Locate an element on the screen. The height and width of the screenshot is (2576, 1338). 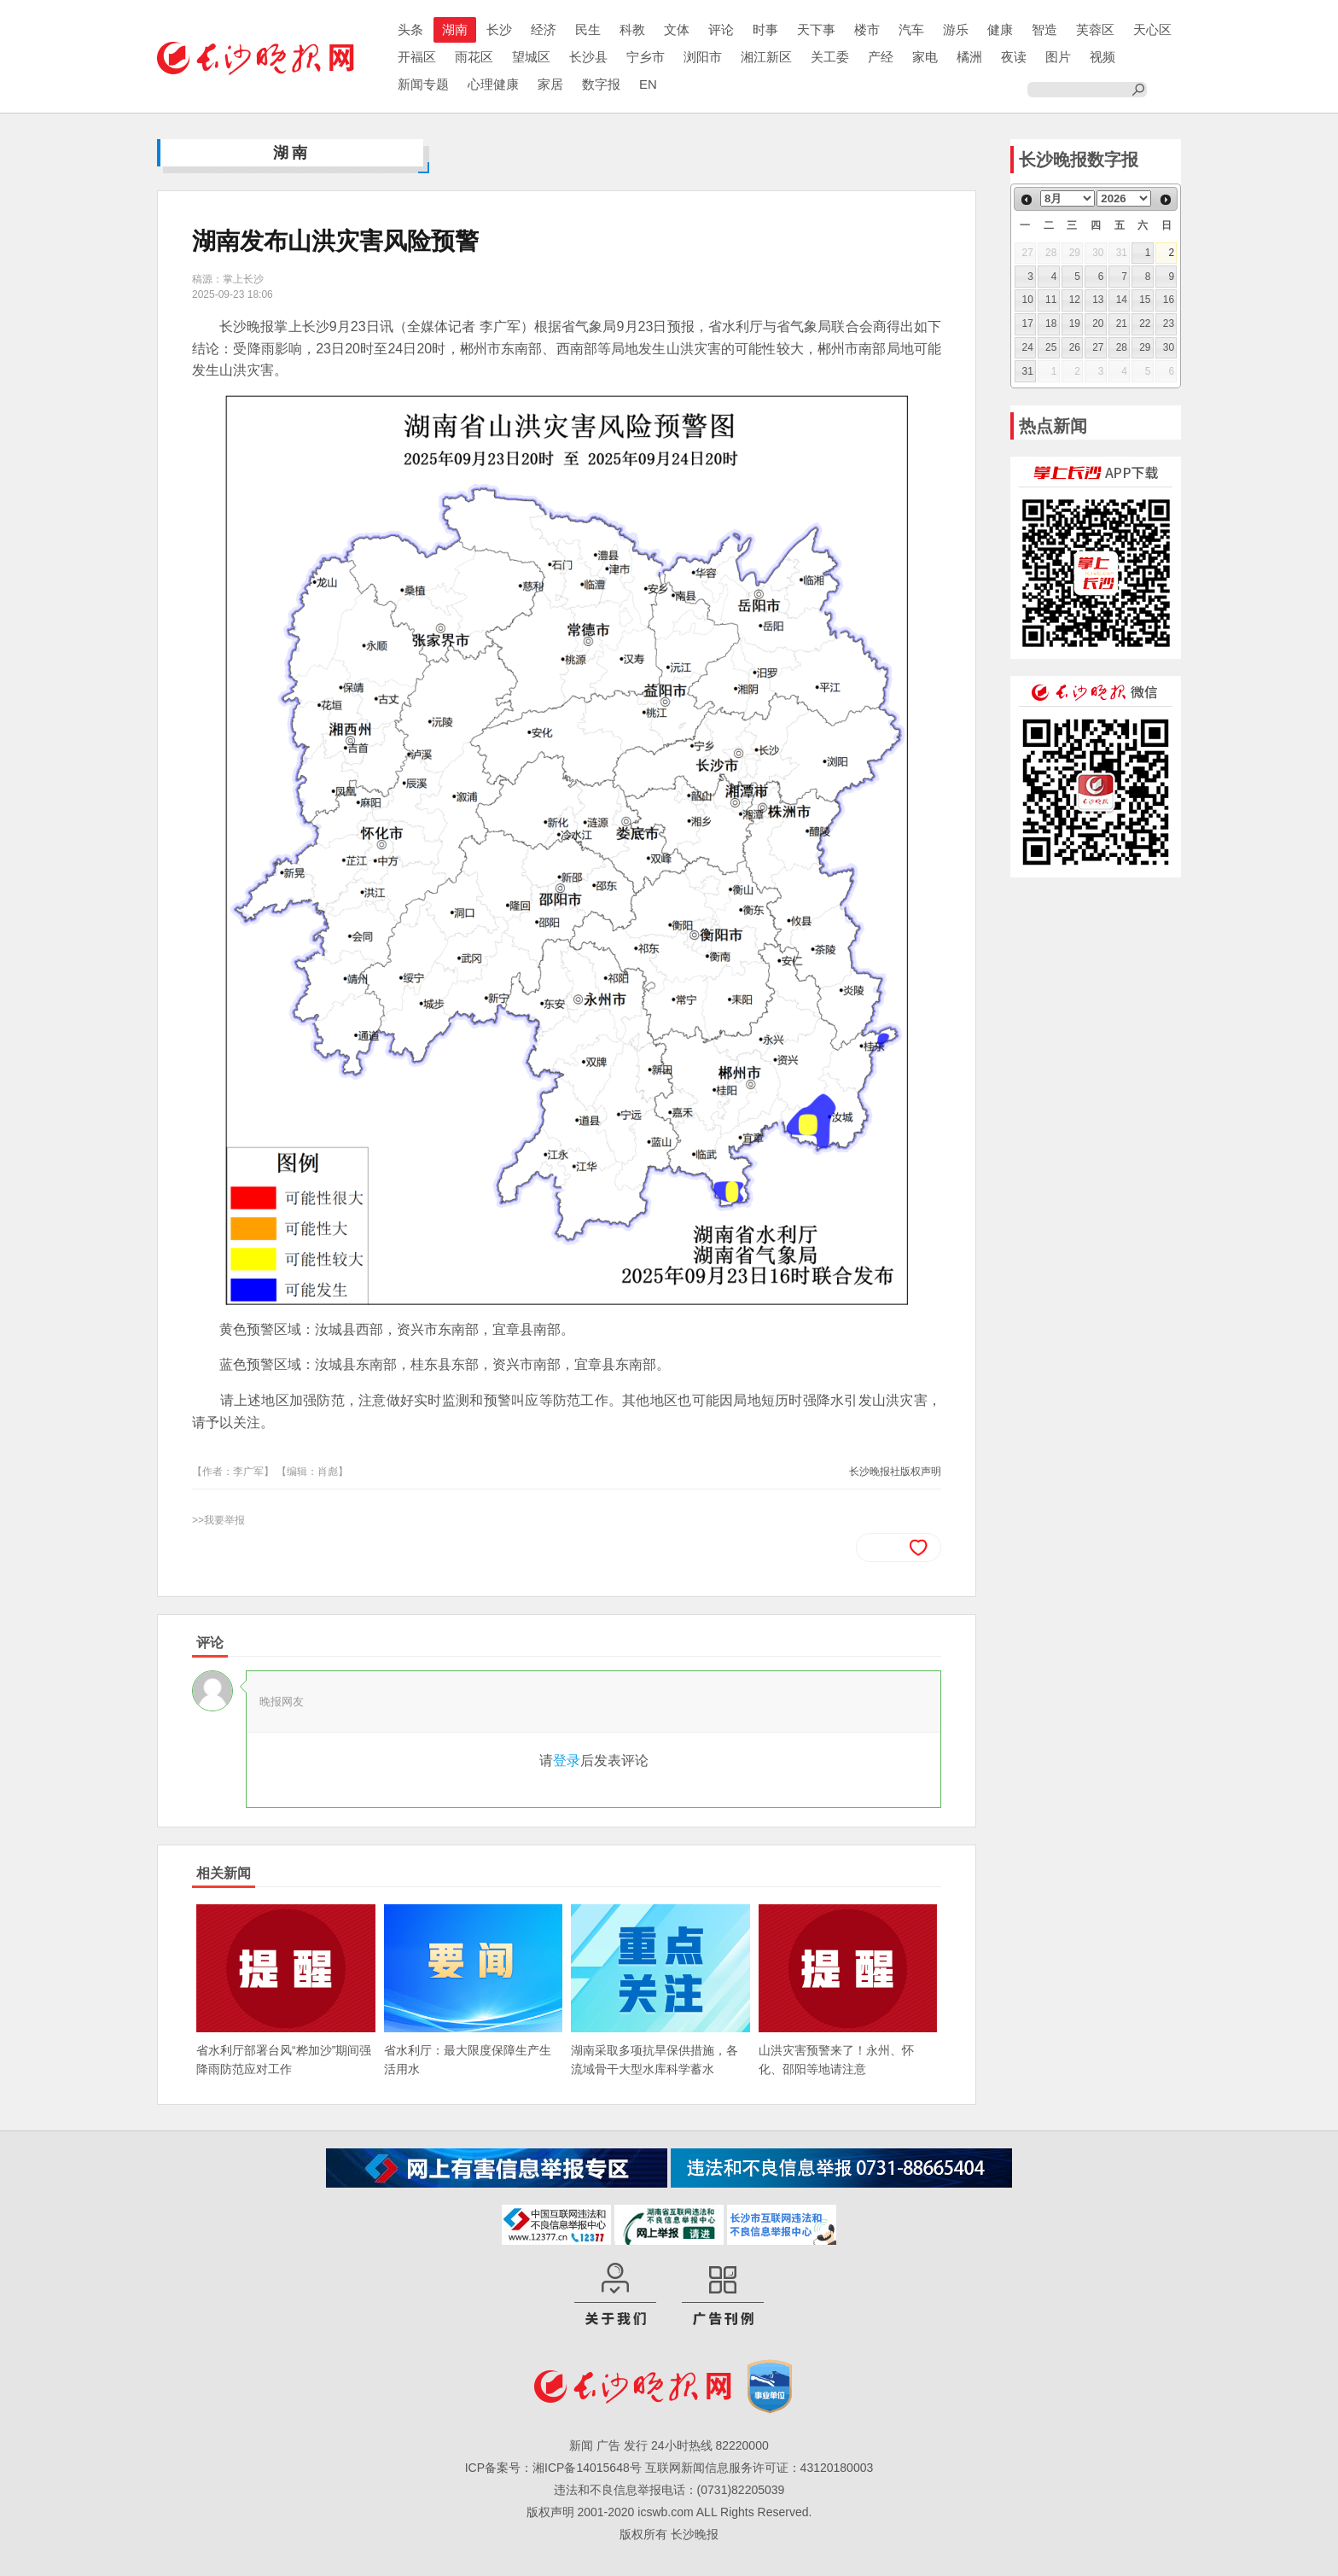
30 is located at coordinates (1168, 347).